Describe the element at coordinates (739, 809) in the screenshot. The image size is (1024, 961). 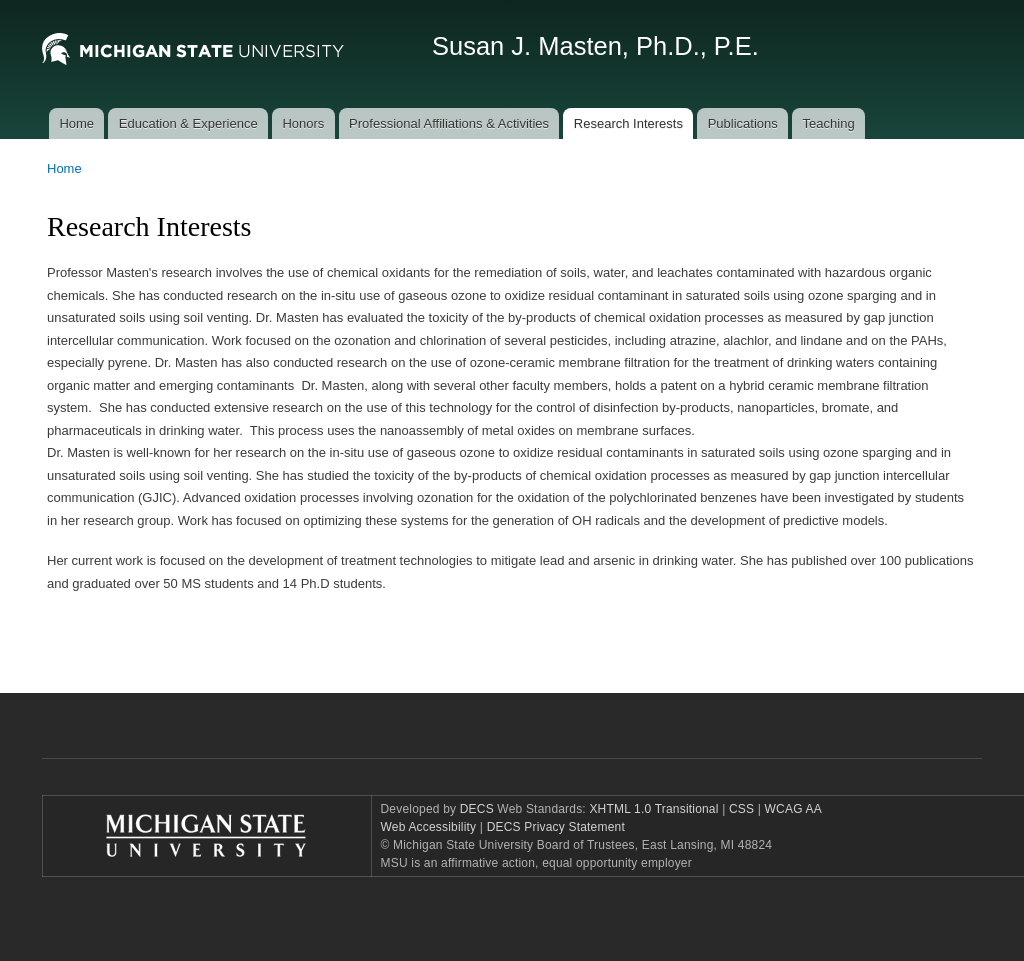
I see `CSS` at that location.